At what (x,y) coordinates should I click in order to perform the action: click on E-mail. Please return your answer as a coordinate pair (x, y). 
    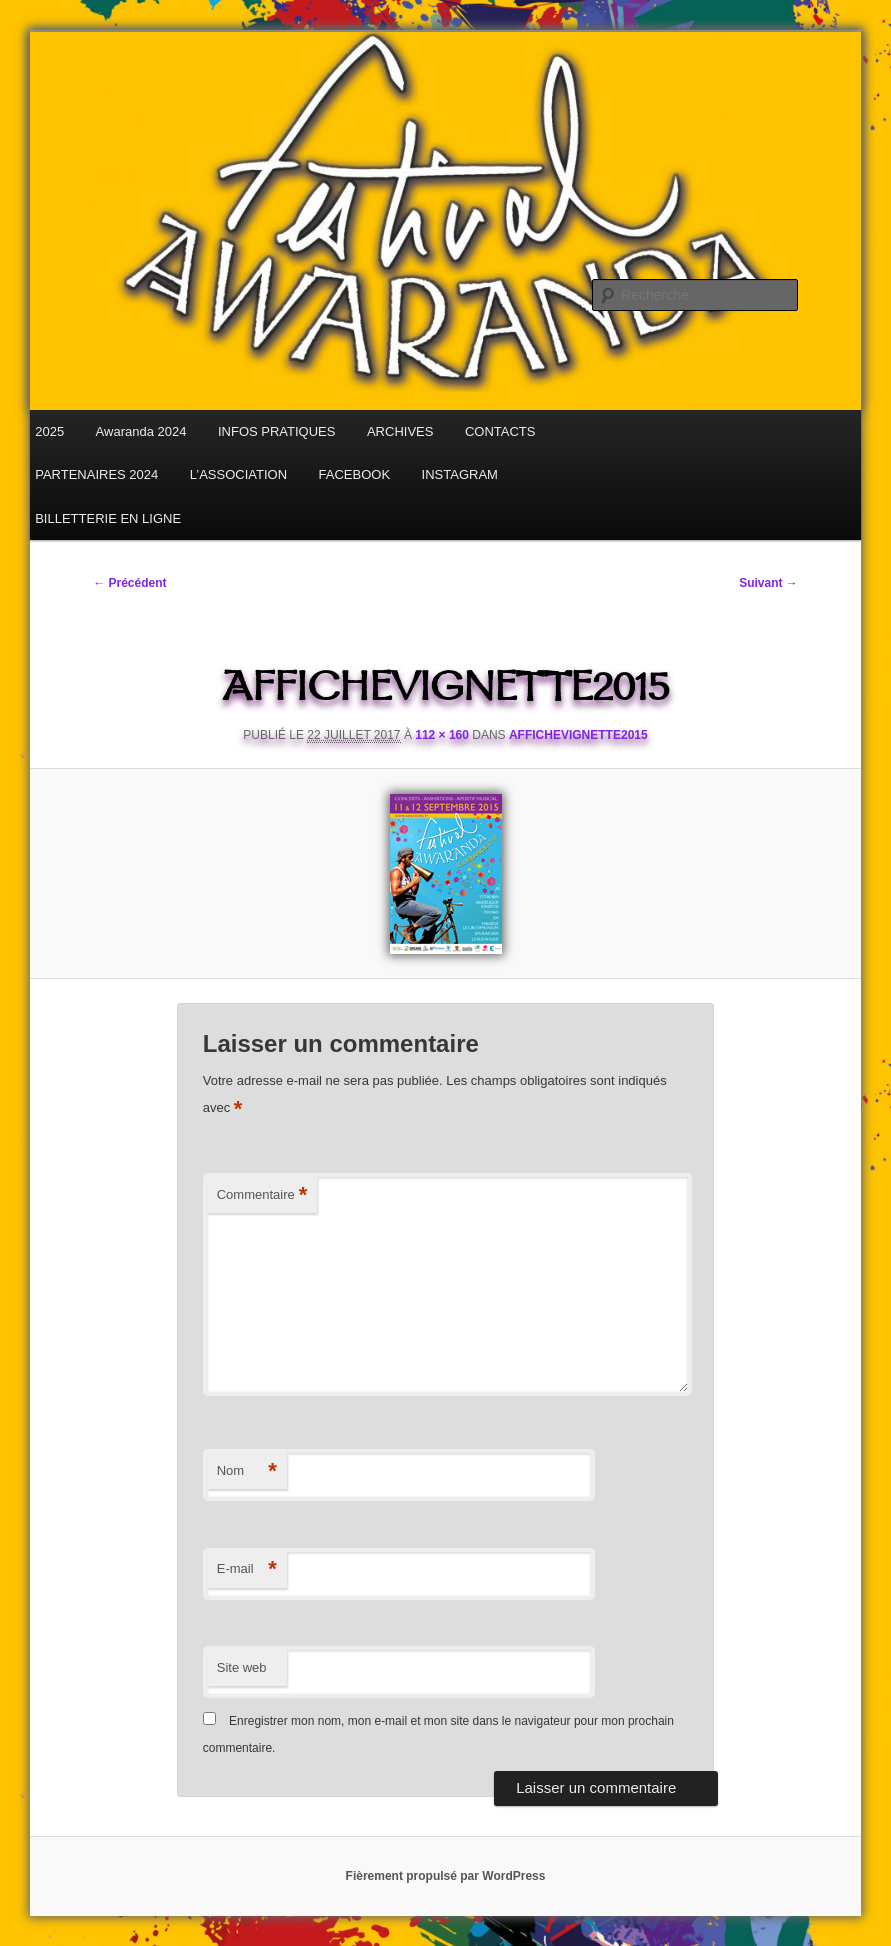
    Looking at the image, I should click on (247, 1569).